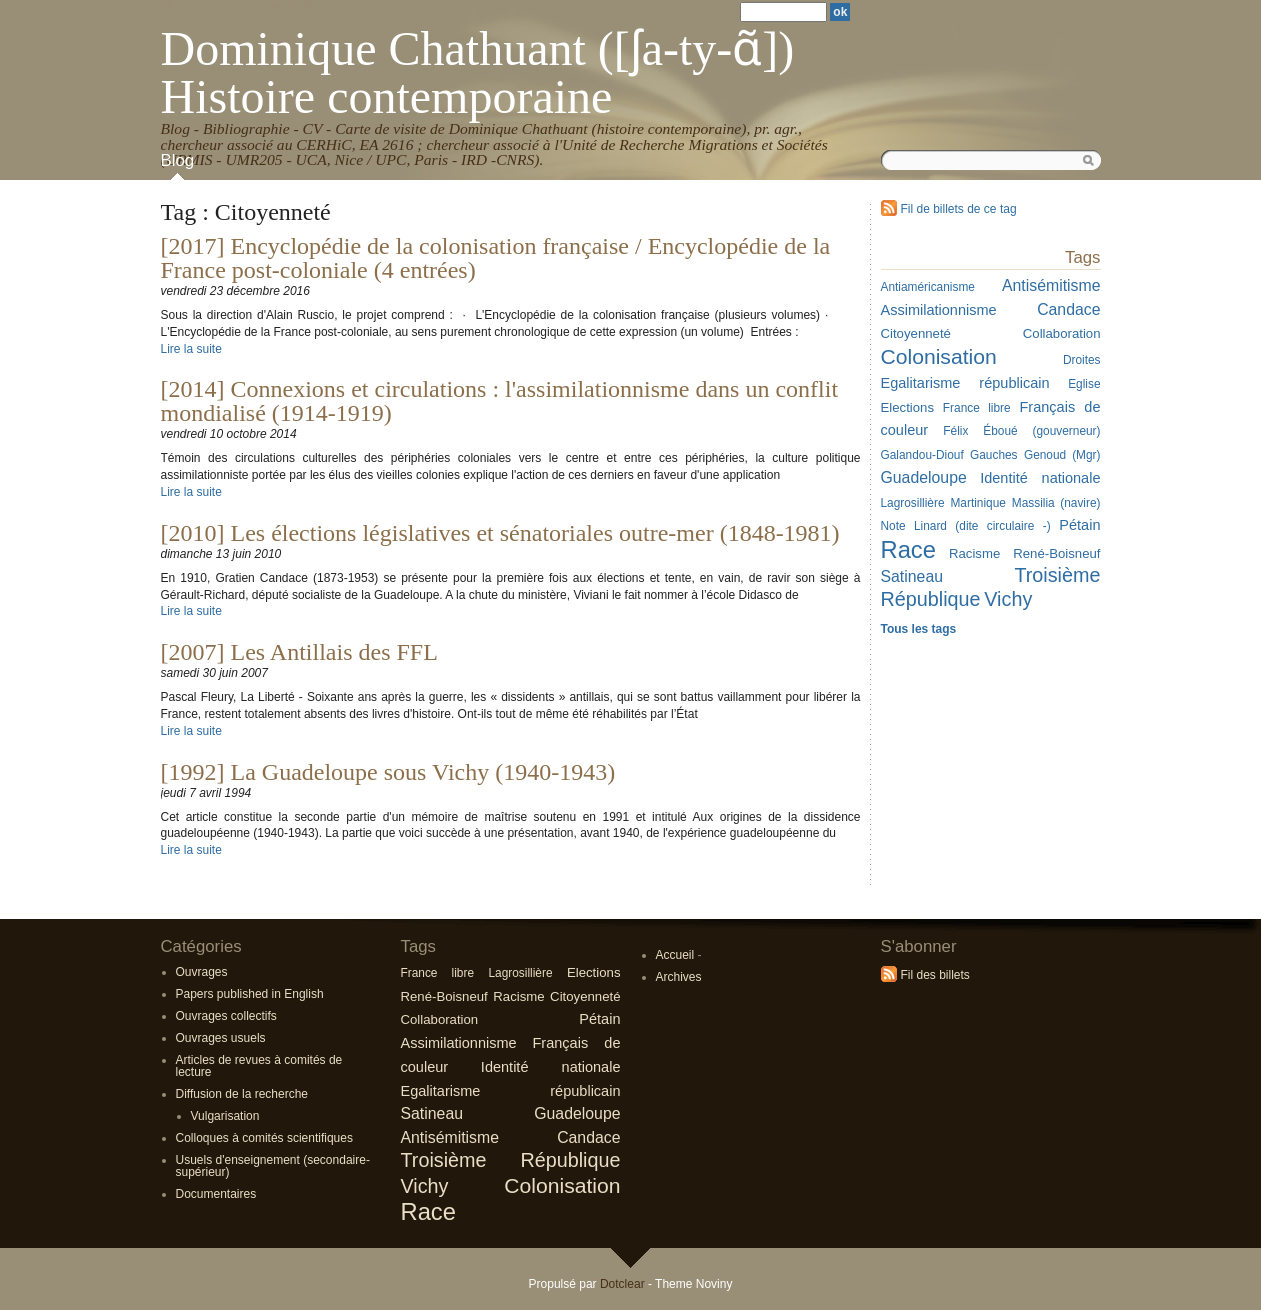  What do you see at coordinates (226, 1016) in the screenshot?
I see `Ouvrages collectifs` at bounding box center [226, 1016].